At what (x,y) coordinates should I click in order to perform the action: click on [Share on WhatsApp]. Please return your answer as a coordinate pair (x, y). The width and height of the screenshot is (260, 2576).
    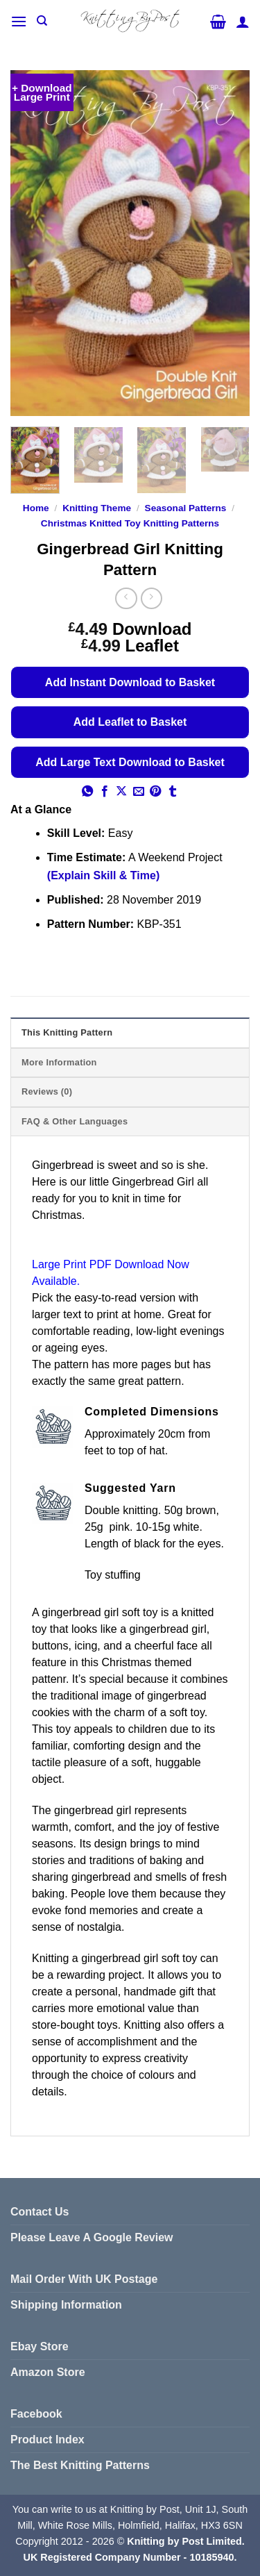
    Looking at the image, I should click on (87, 792).